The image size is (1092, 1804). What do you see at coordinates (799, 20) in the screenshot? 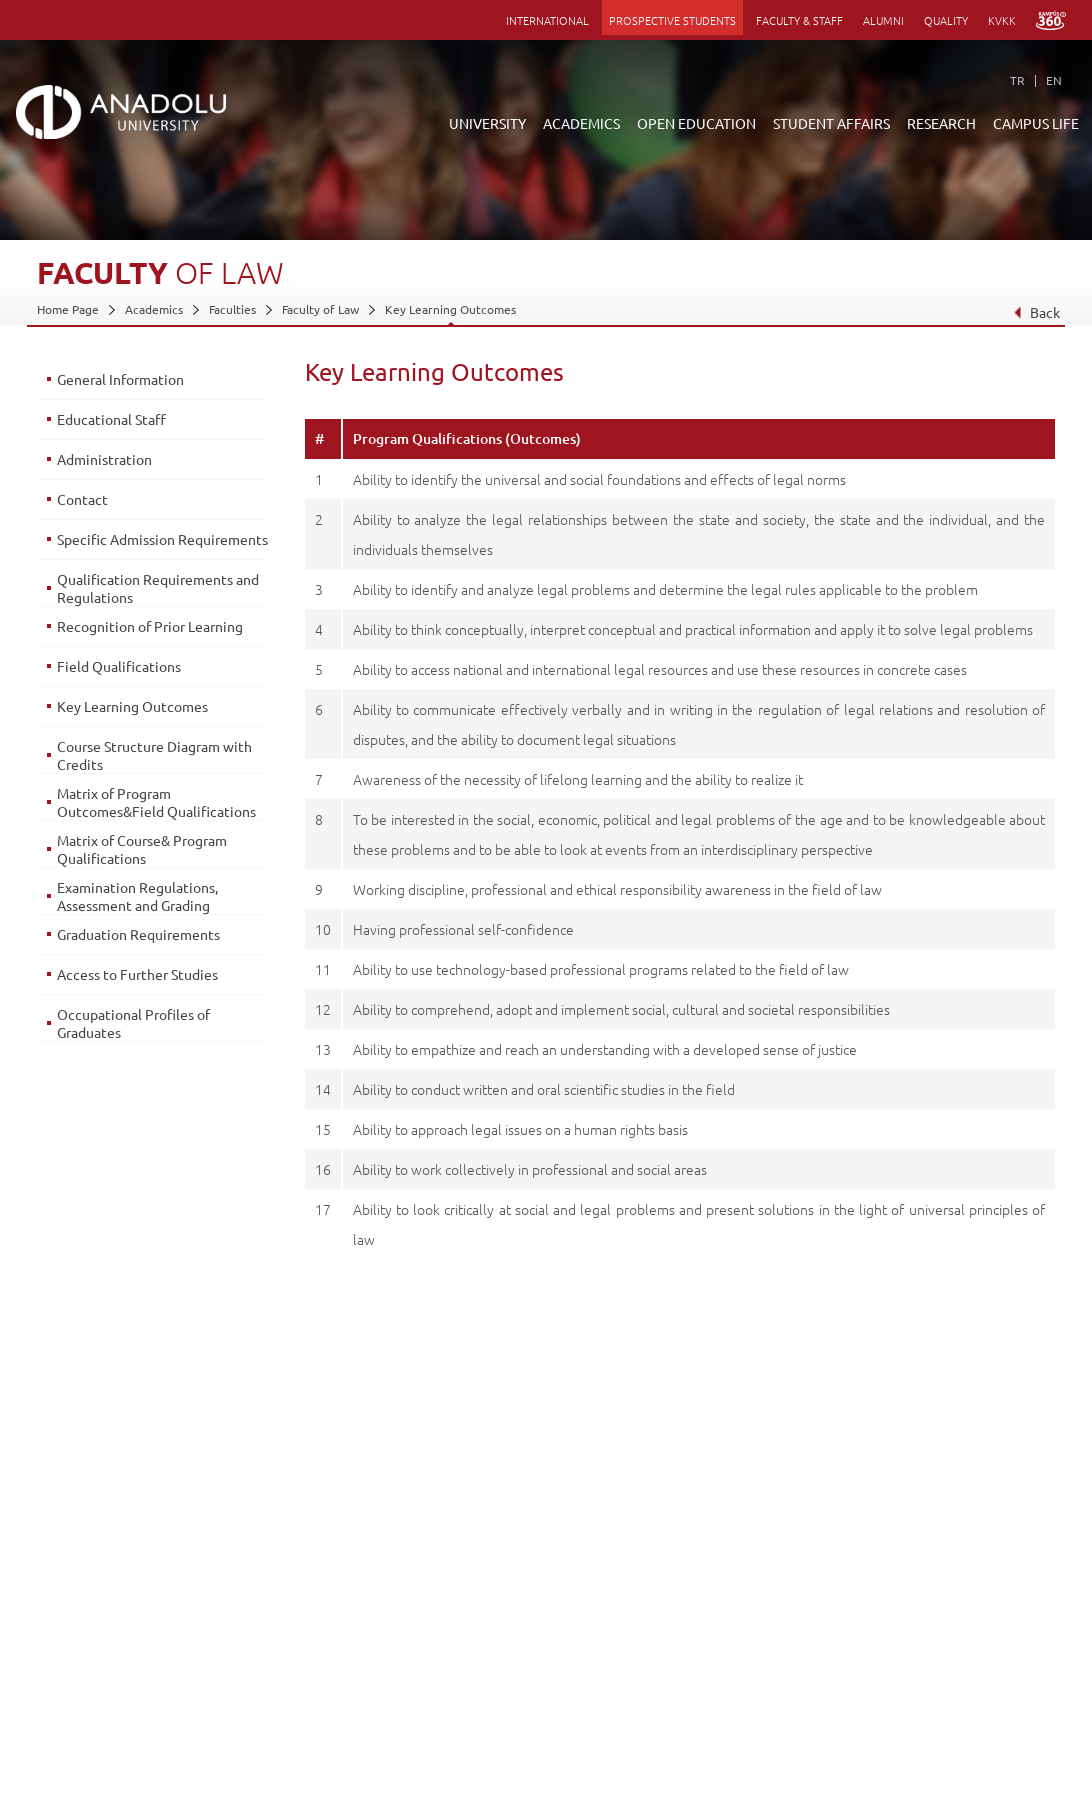
I see `FACULTY & STAFF` at bounding box center [799, 20].